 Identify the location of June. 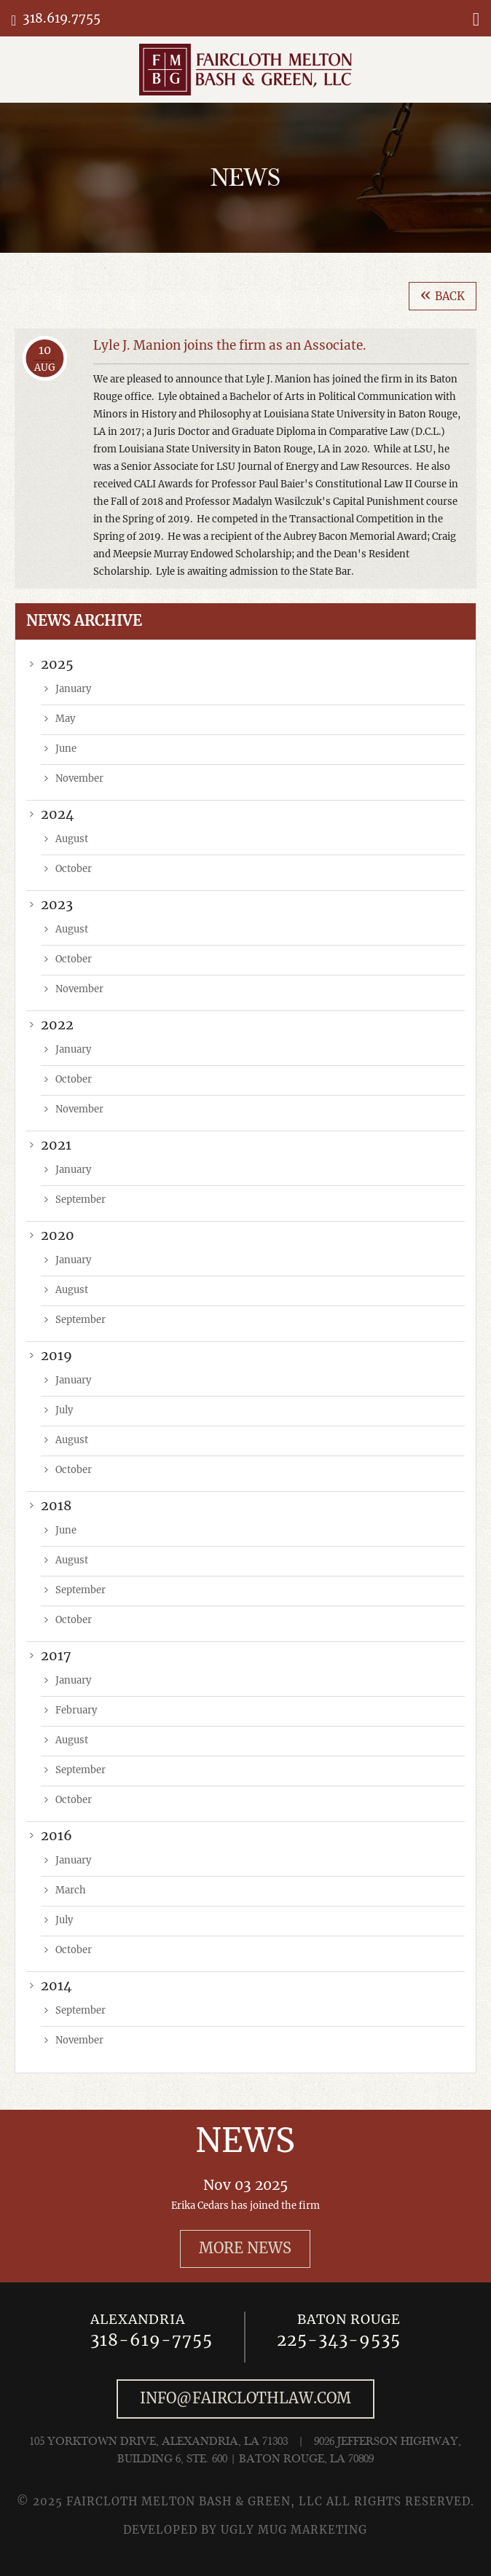
(65, 749).